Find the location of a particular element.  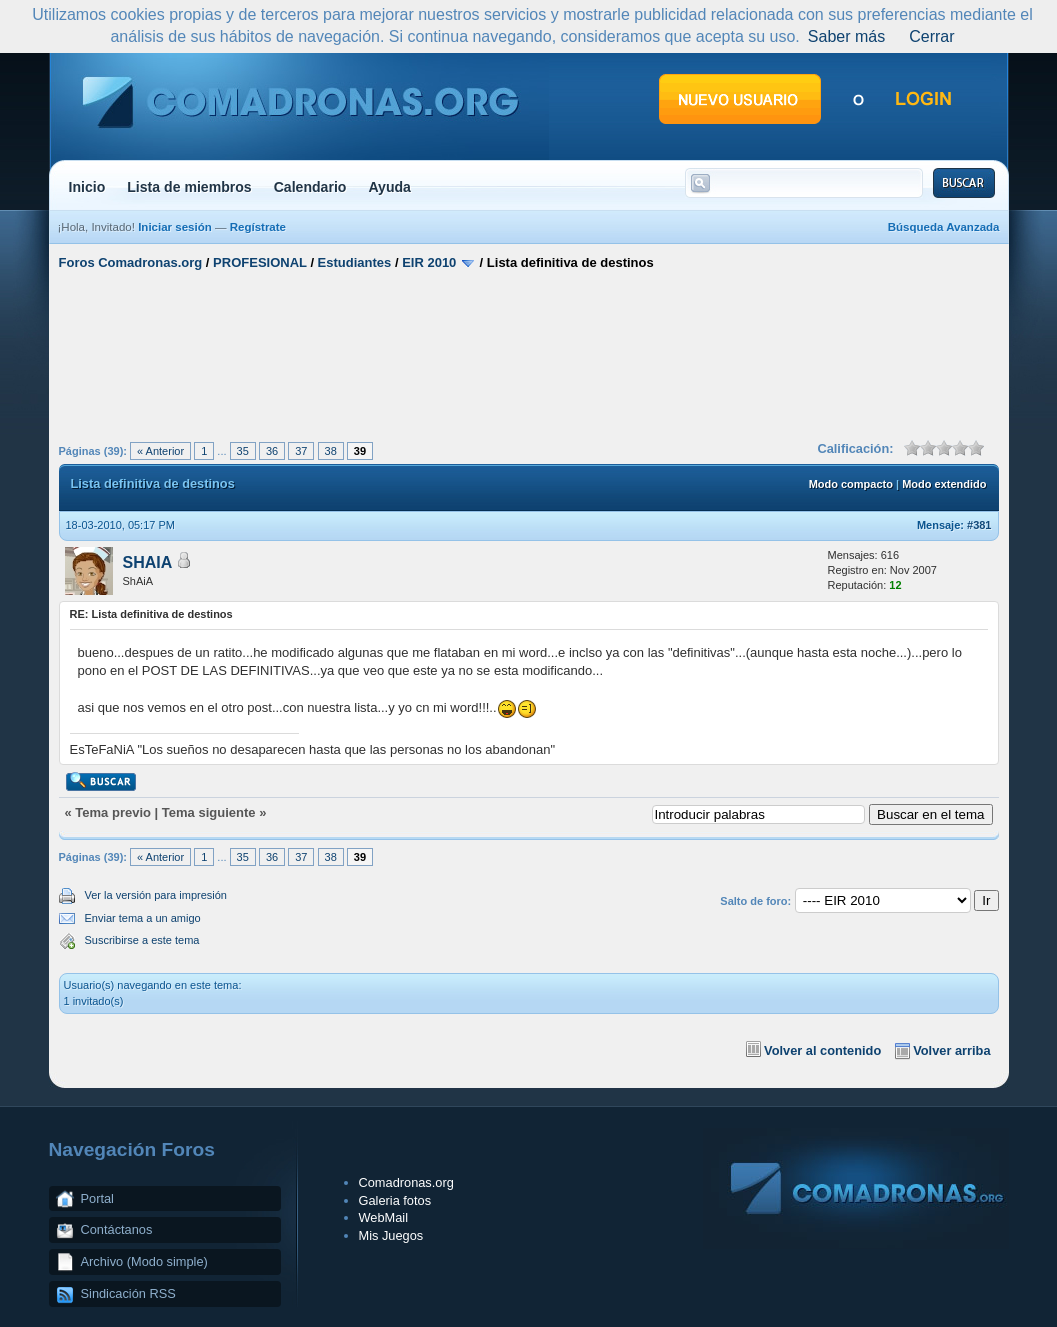

Tema previo is located at coordinates (113, 812).